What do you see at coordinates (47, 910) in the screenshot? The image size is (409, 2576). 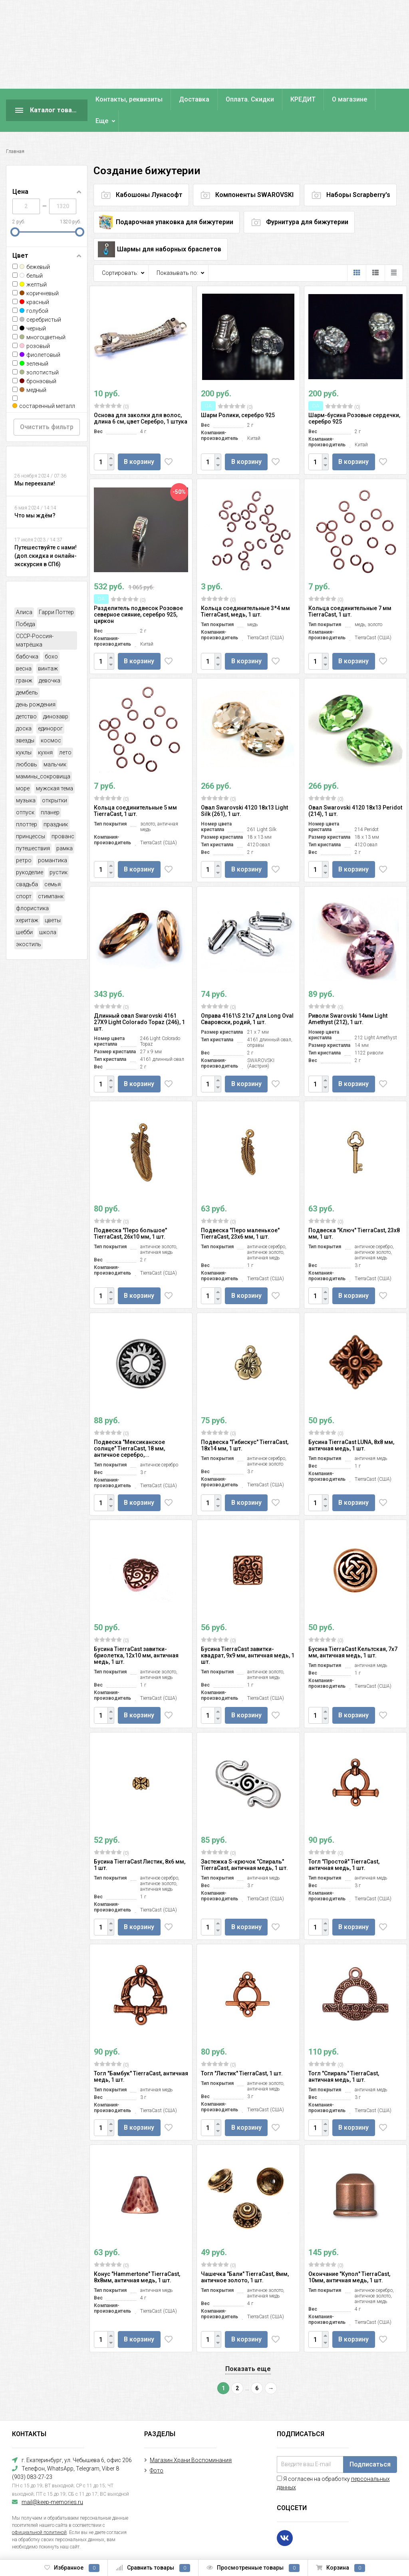 I see `школа` at bounding box center [47, 910].